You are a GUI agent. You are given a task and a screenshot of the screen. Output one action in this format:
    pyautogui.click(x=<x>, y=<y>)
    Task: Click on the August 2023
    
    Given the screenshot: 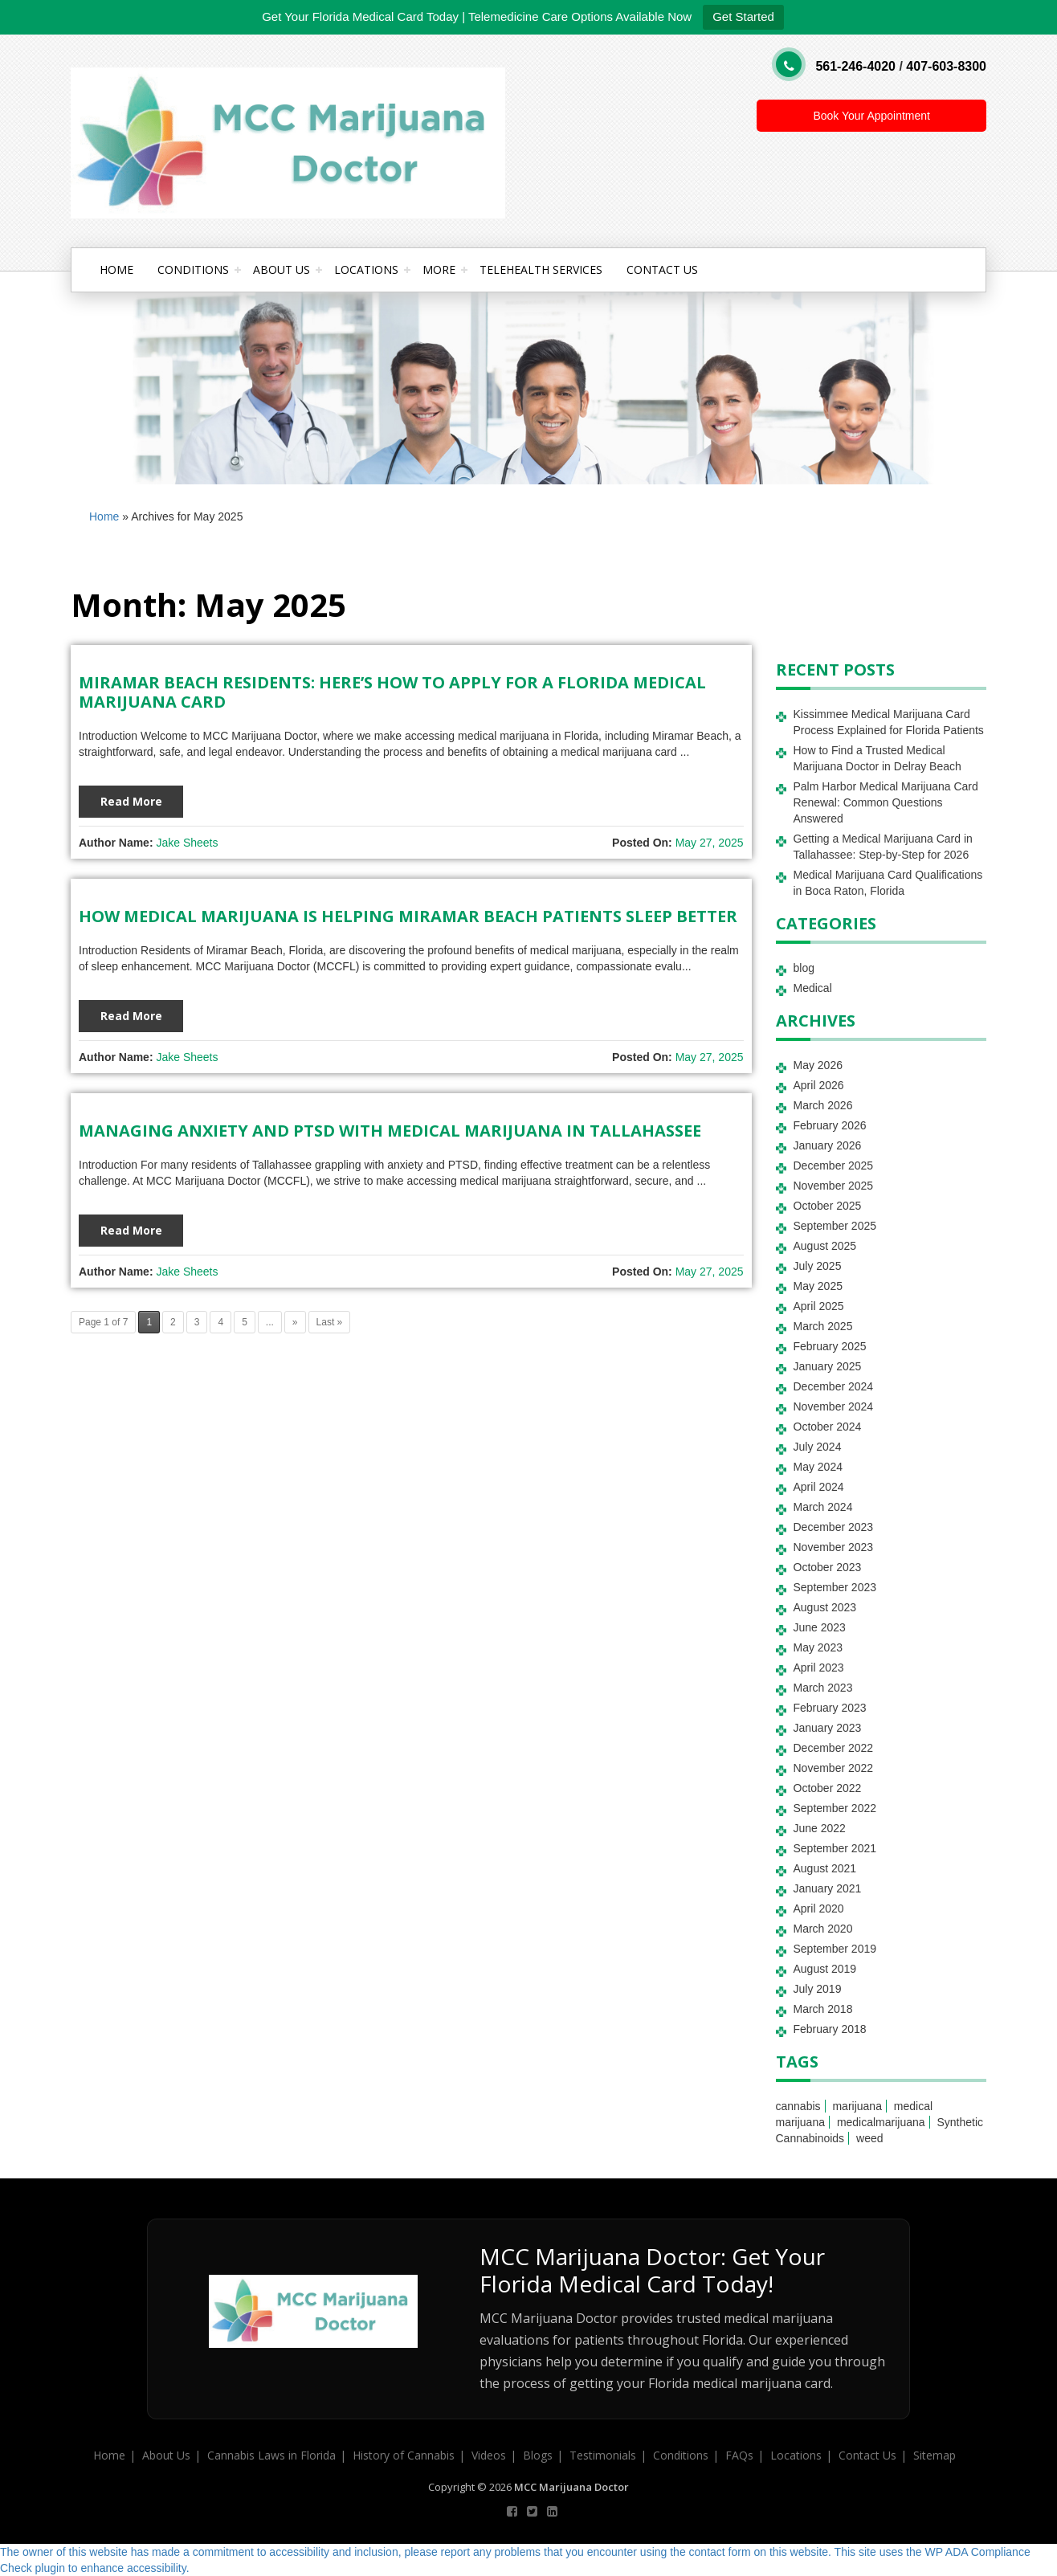 What is the action you would take?
    pyautogui.click(x=825, y=1607)
    